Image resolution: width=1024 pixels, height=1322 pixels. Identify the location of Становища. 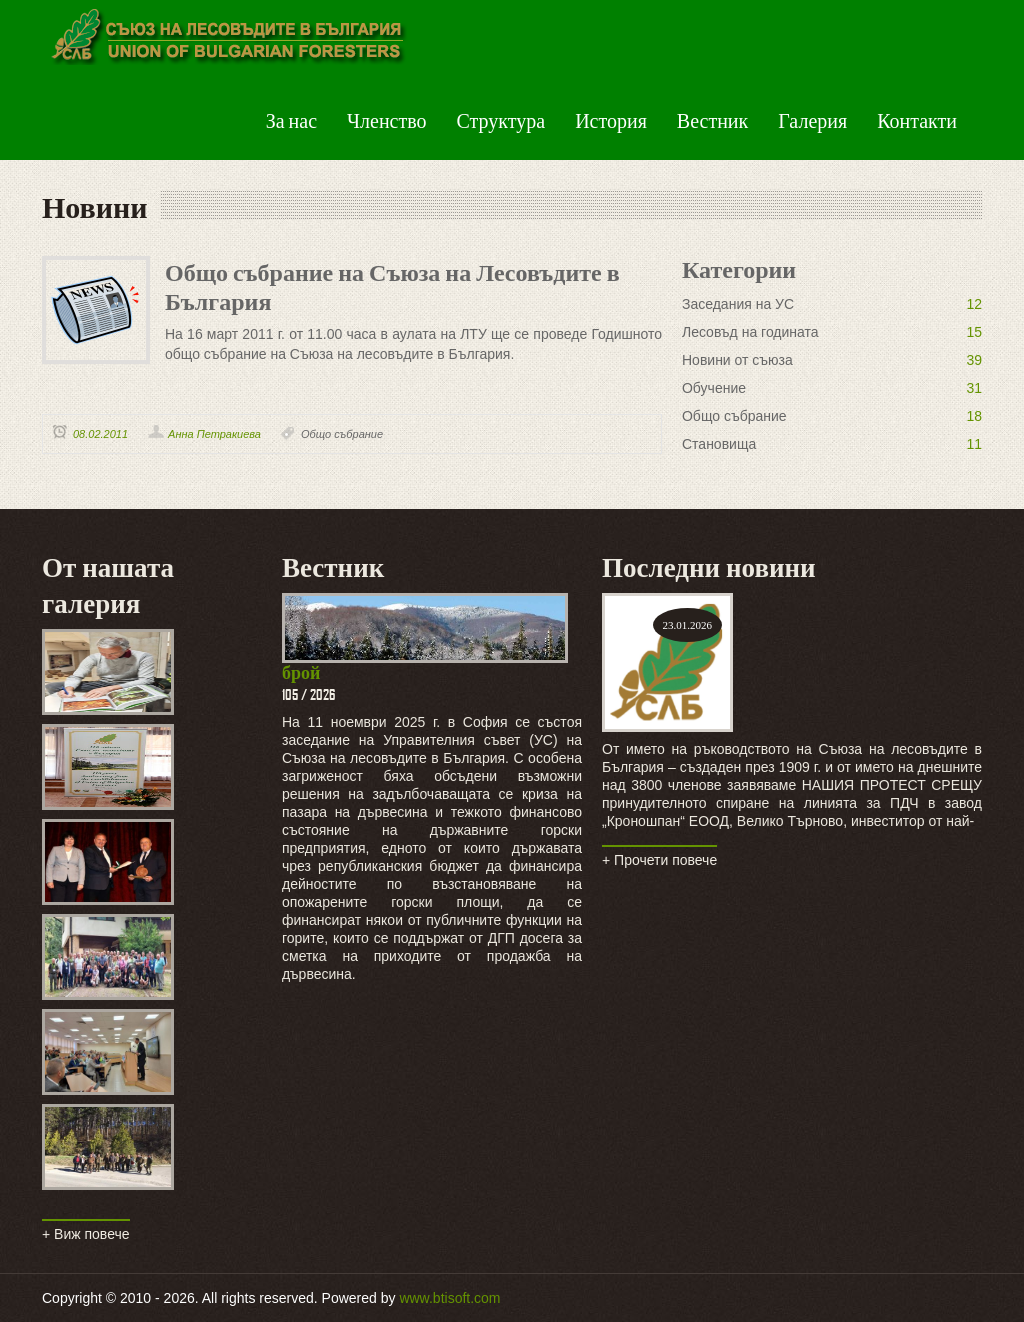
(719, 444).